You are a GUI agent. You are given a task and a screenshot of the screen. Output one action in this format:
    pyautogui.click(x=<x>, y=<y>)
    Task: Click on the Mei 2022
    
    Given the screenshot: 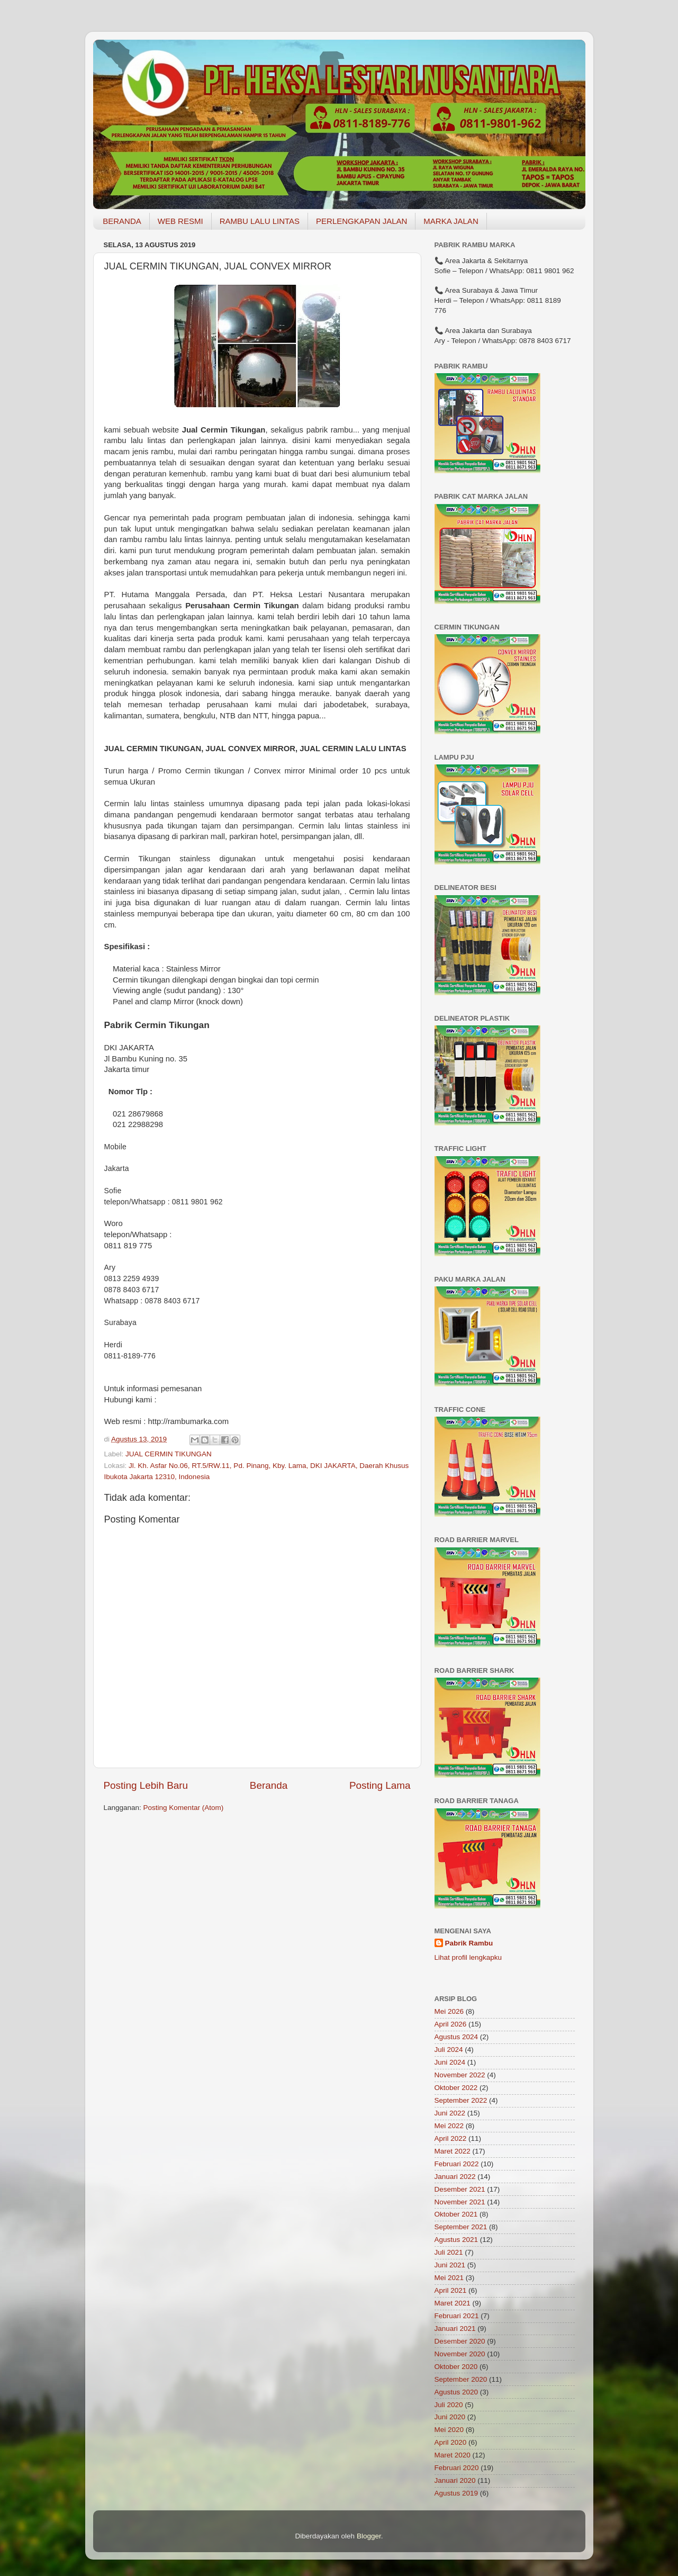 What is the action you would take?
    pyautogui.click(x=449, y=2126)
    